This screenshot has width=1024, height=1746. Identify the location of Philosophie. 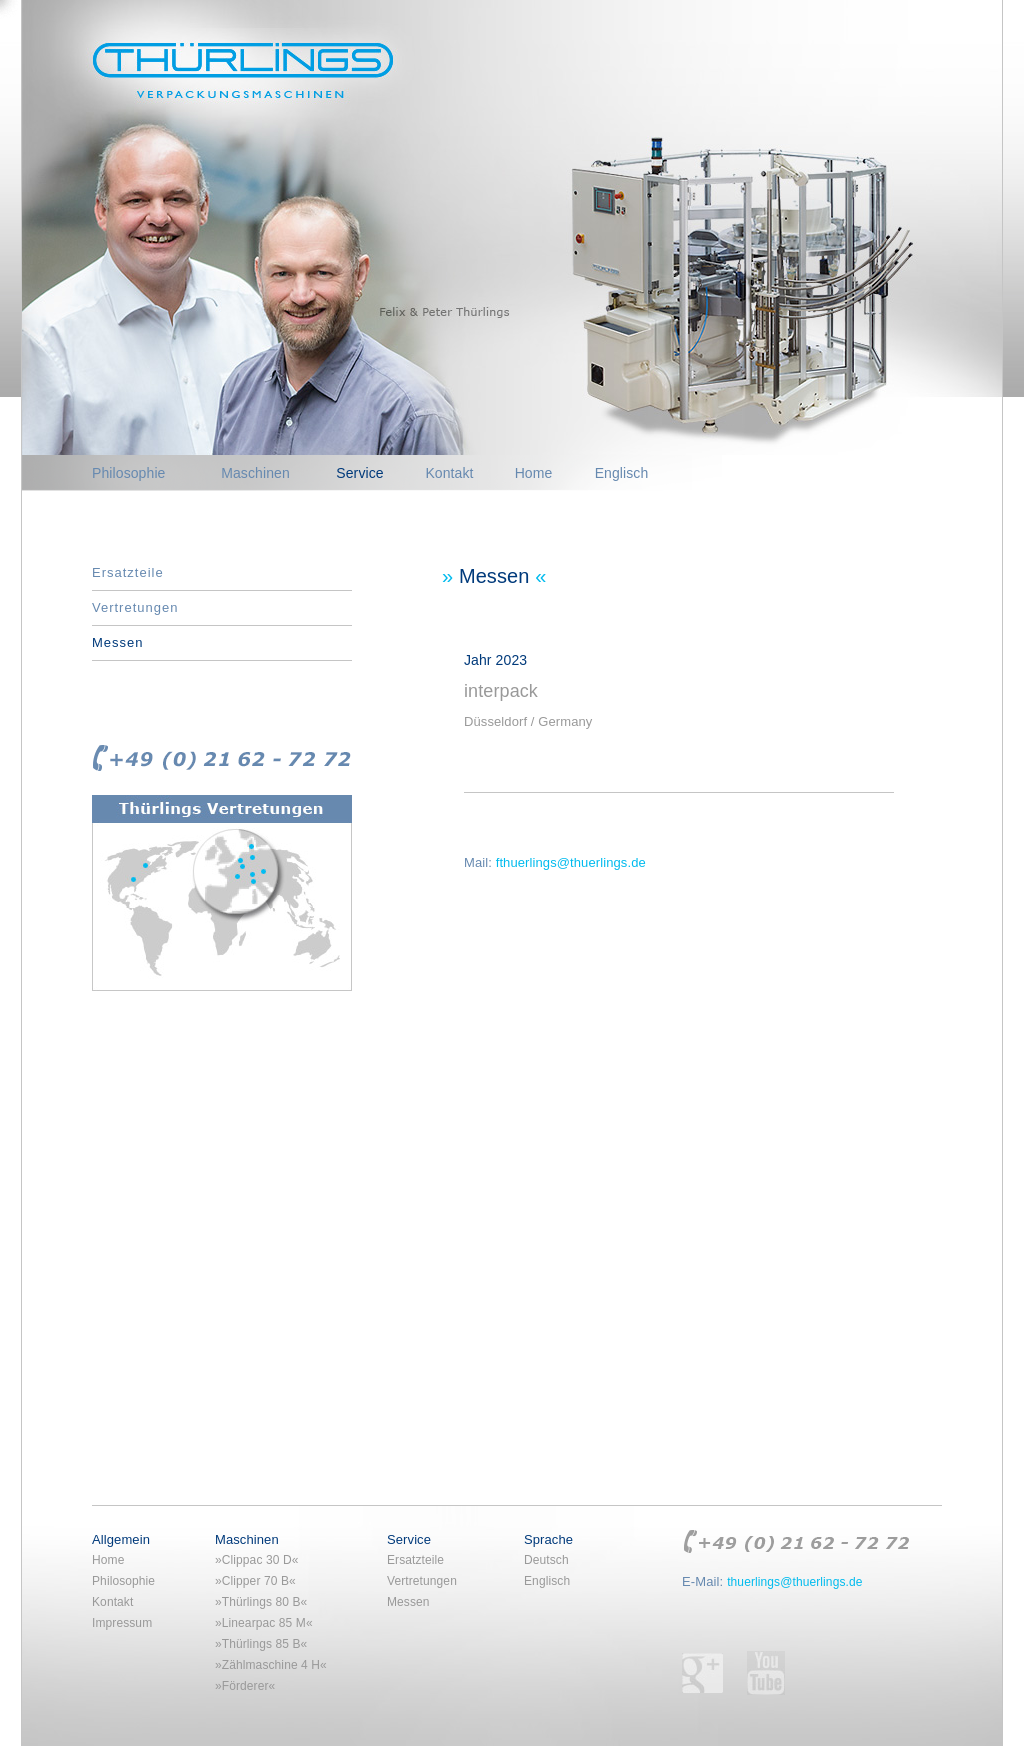
(129, 473).